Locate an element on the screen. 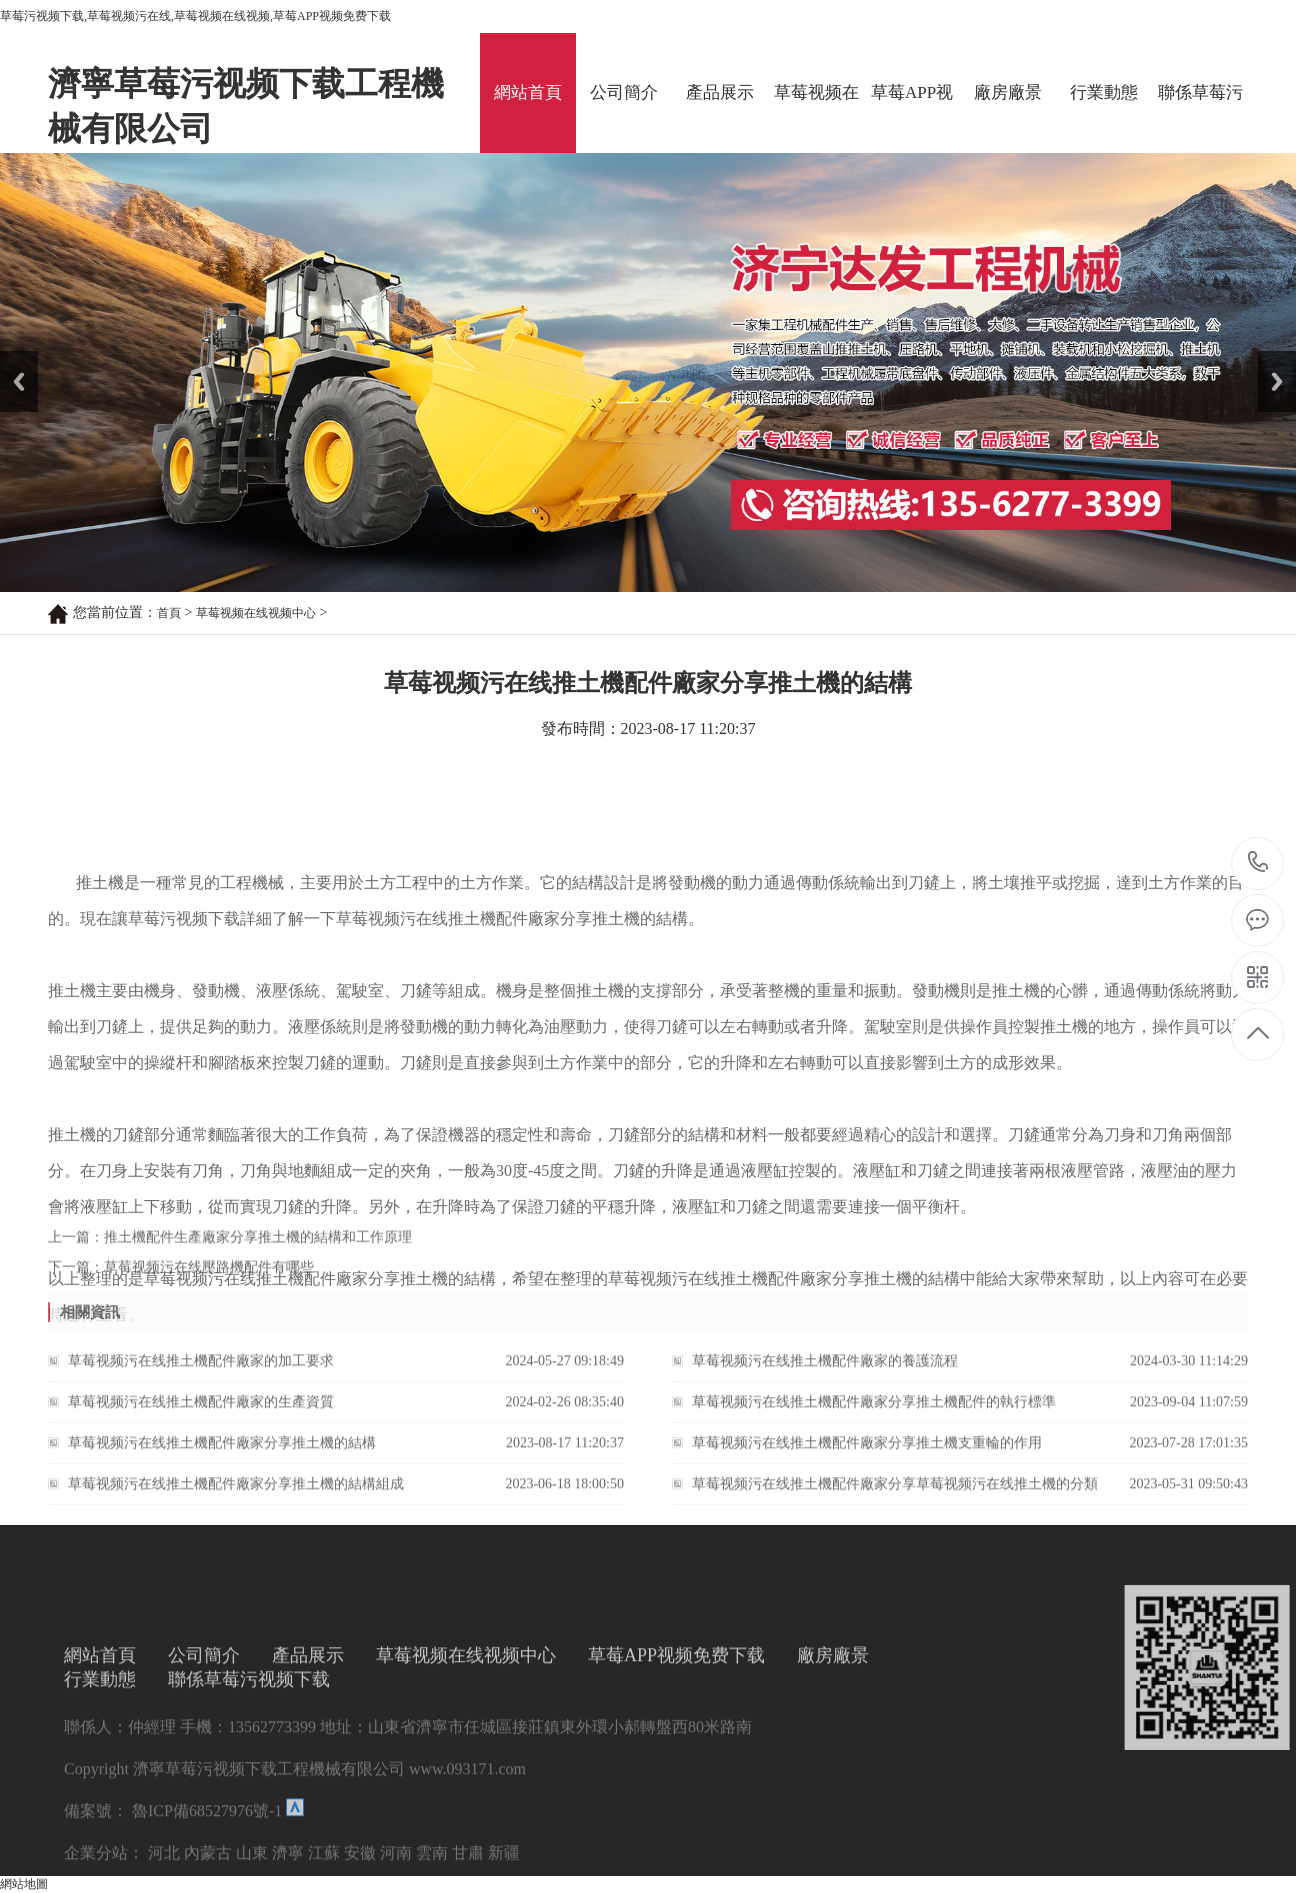  草莓视频污在线推土機配件廠家的養護流程 is located at coordinates (825, 1373).